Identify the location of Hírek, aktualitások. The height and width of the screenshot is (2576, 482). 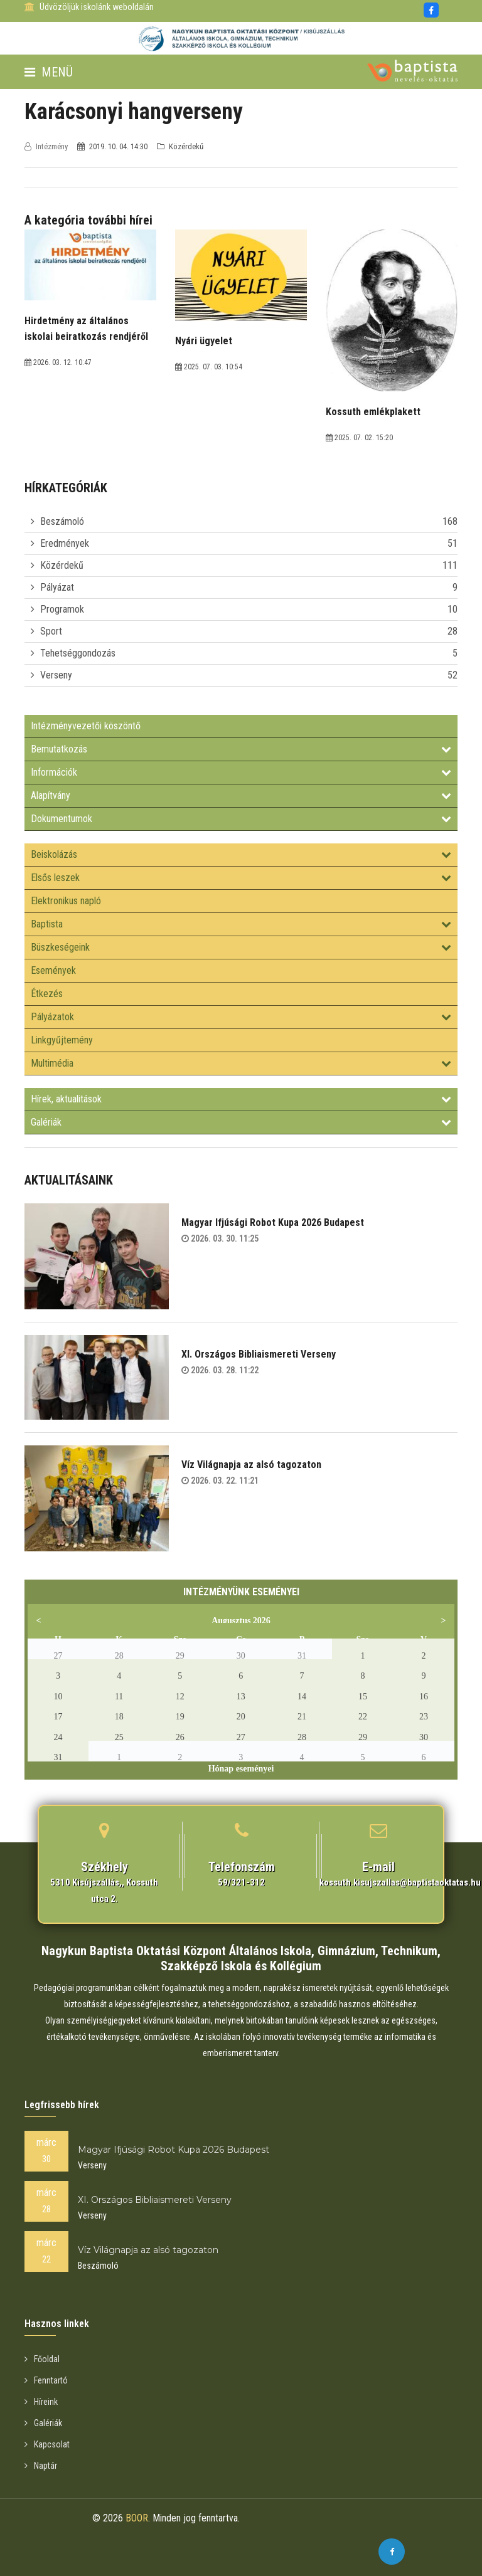
(241, 1099).